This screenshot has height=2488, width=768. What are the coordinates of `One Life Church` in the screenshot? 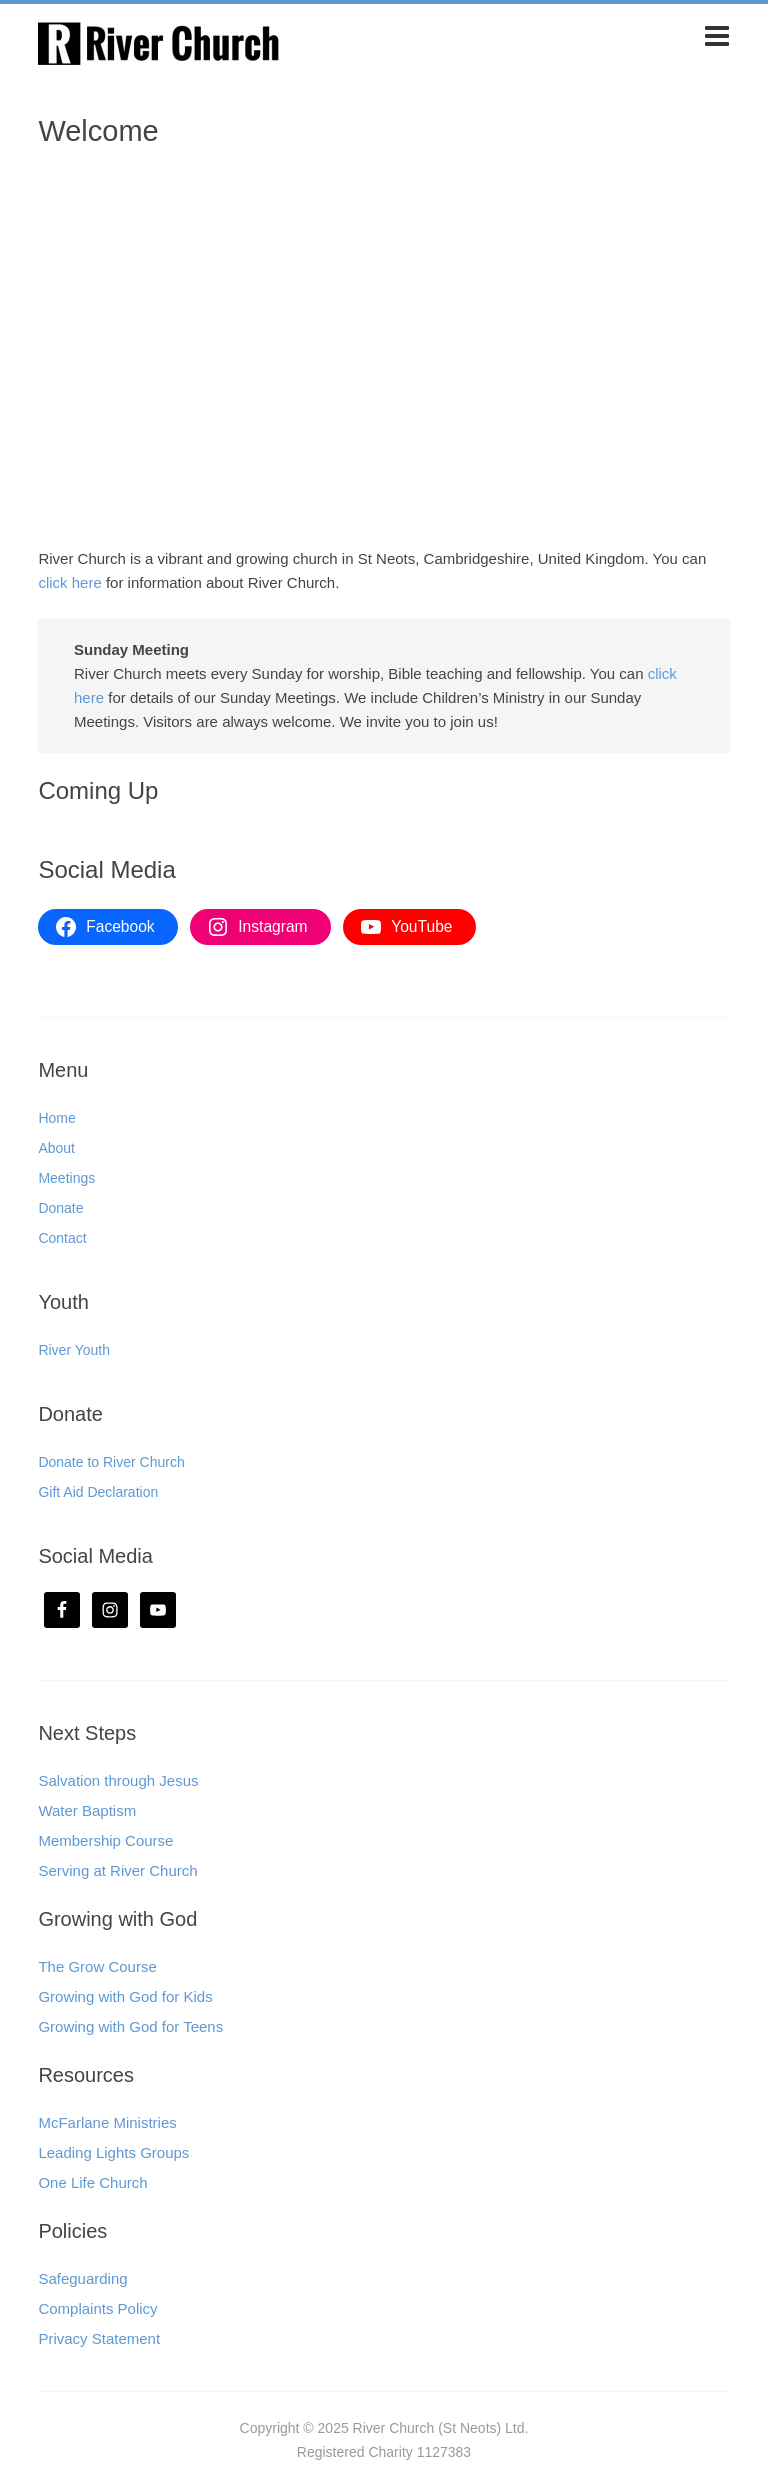 It's located at (92, 2182).